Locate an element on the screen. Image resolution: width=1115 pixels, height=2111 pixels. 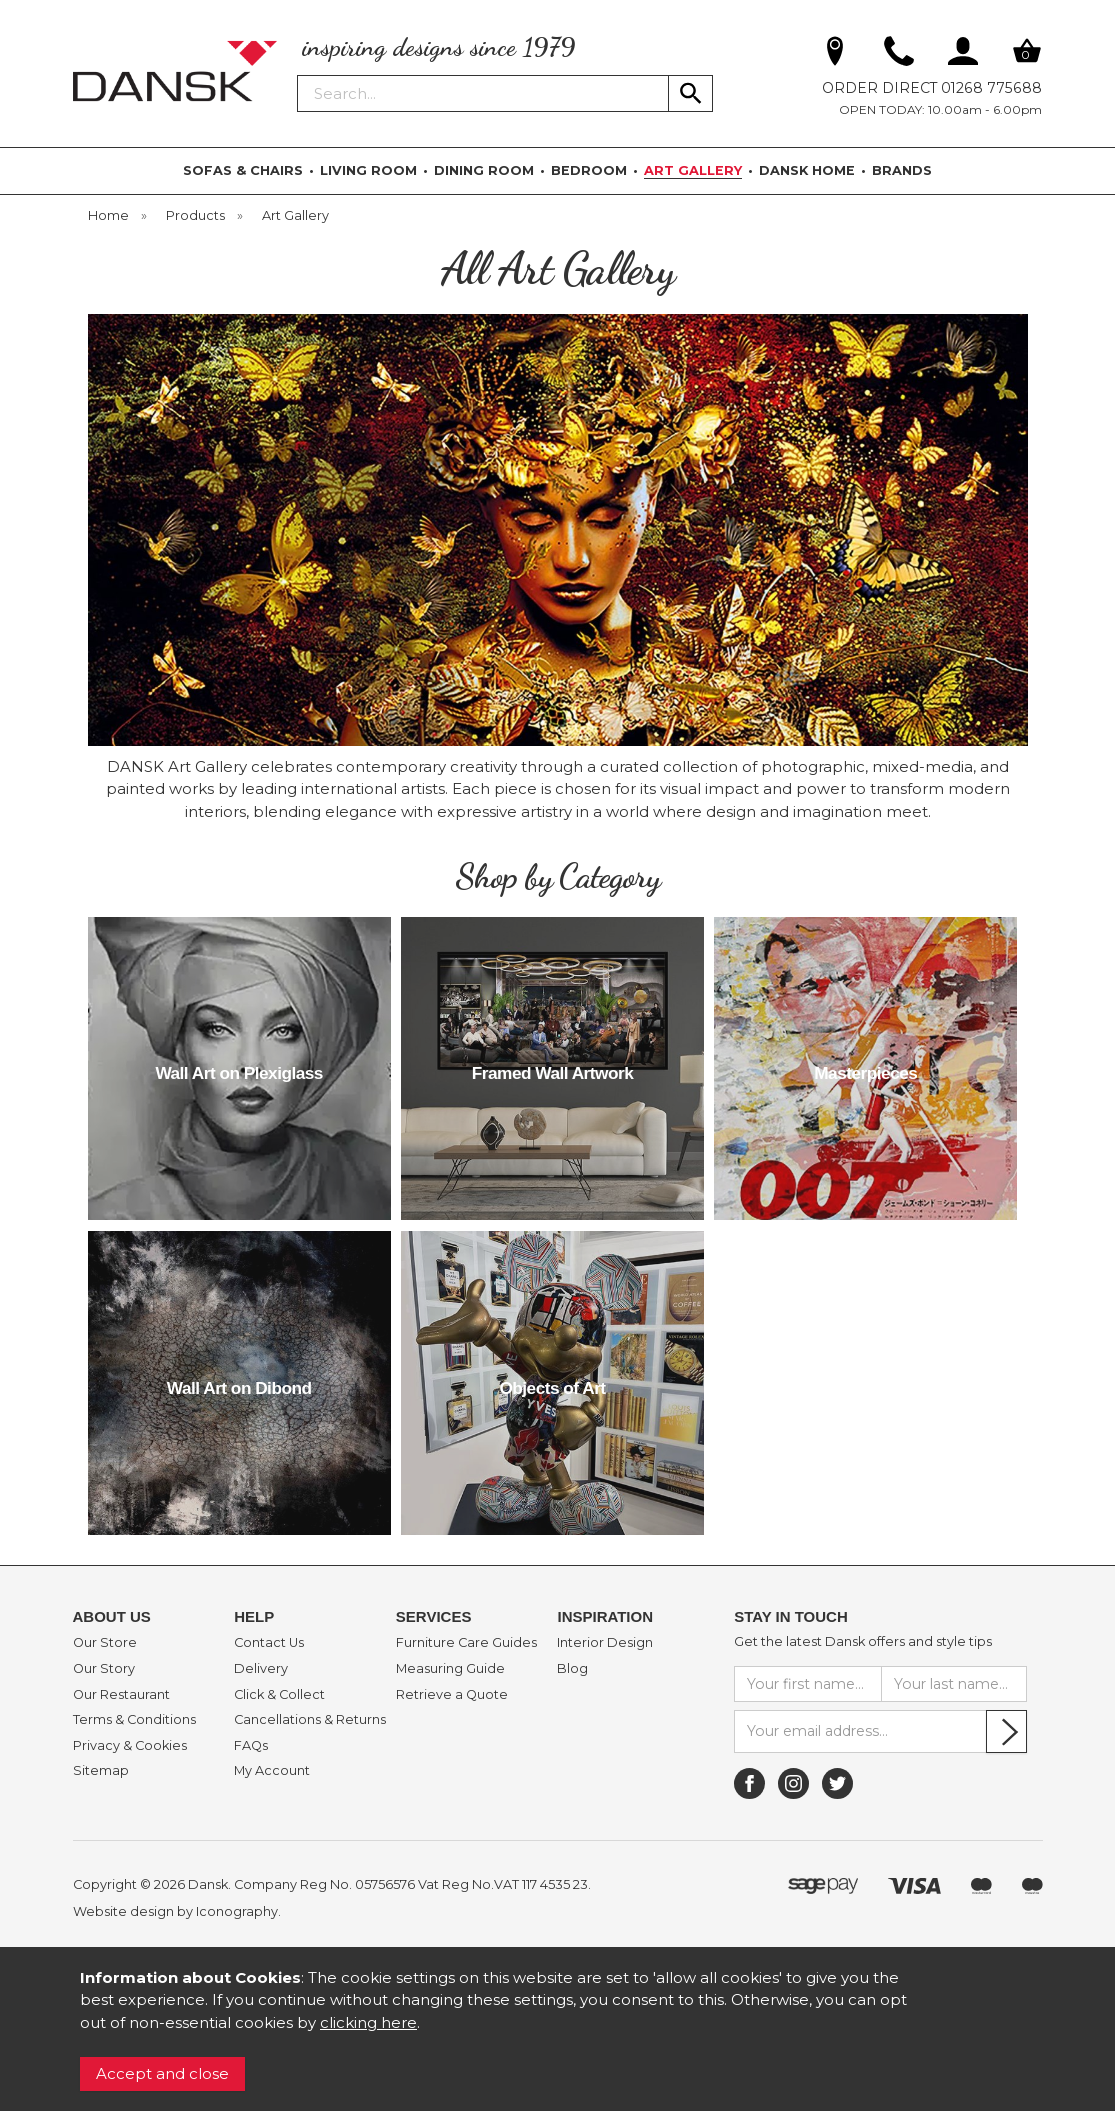
Sitemap is located at coordinates (101, 1771).